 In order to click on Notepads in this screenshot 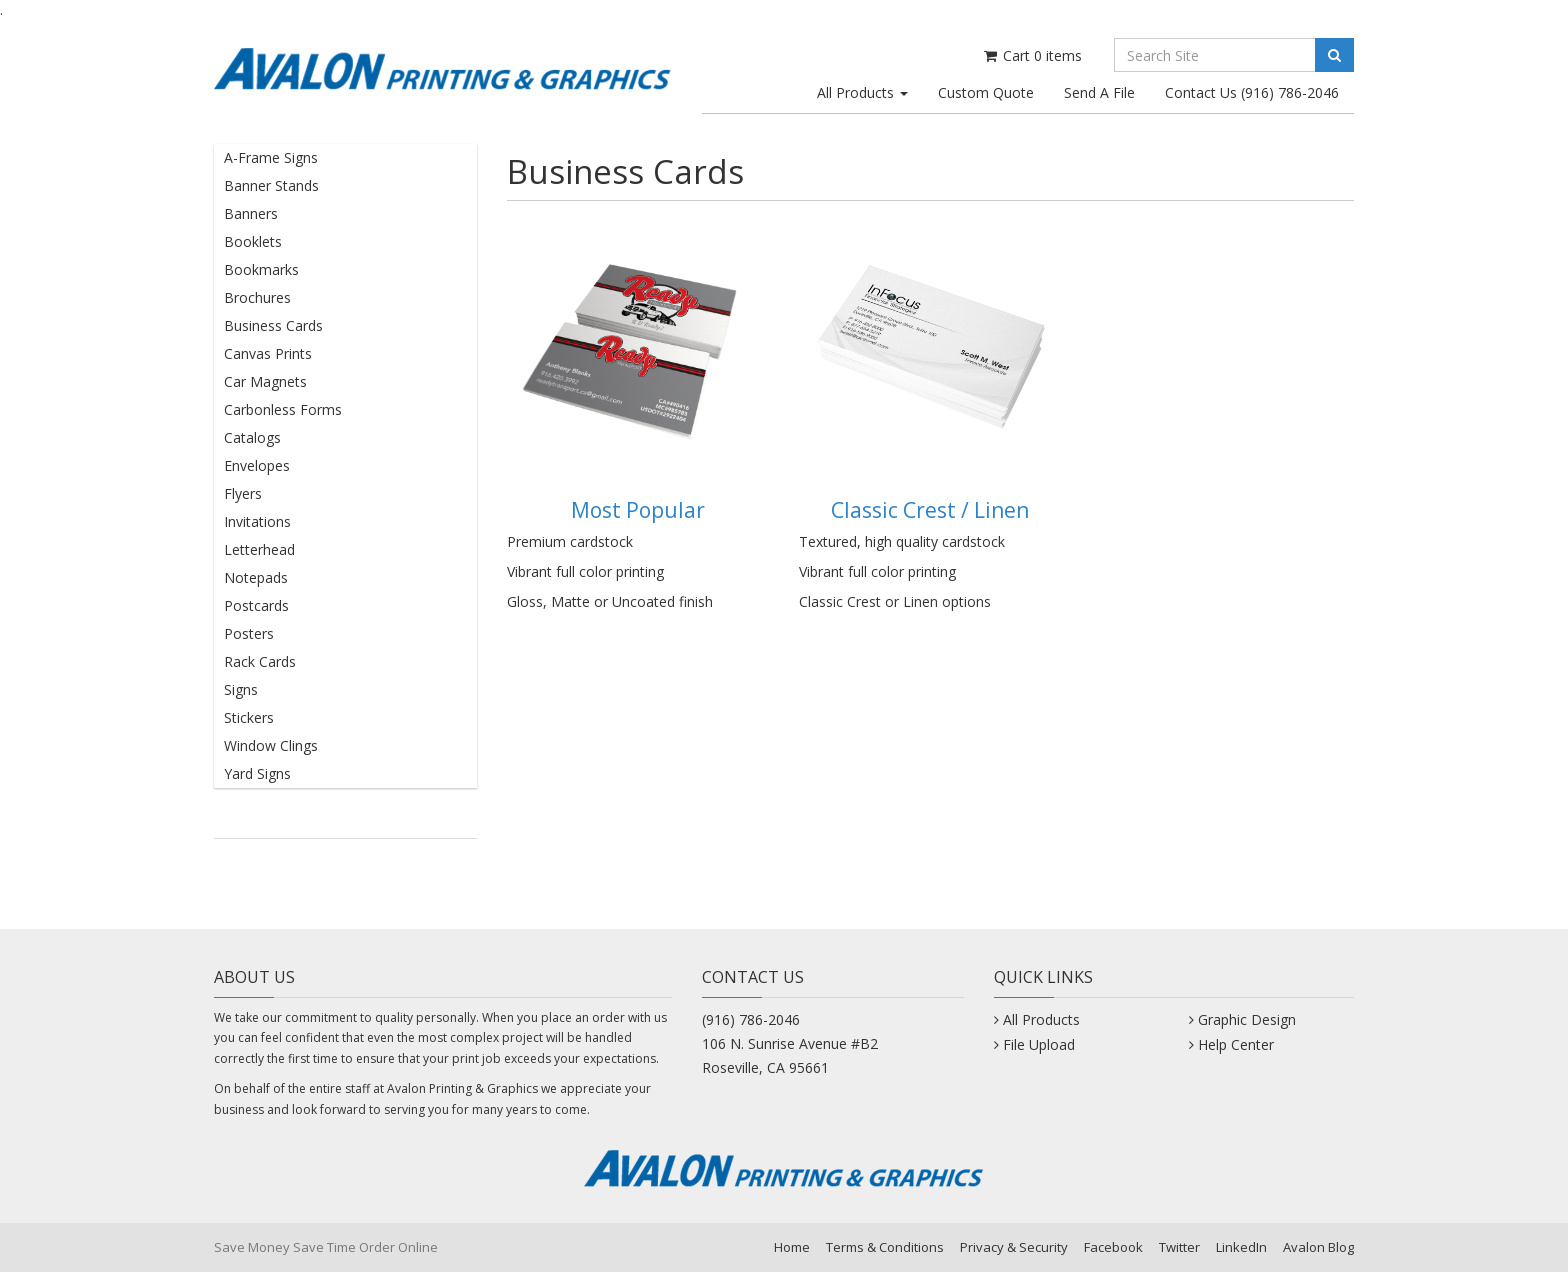, I will do `click(256, 577)`.